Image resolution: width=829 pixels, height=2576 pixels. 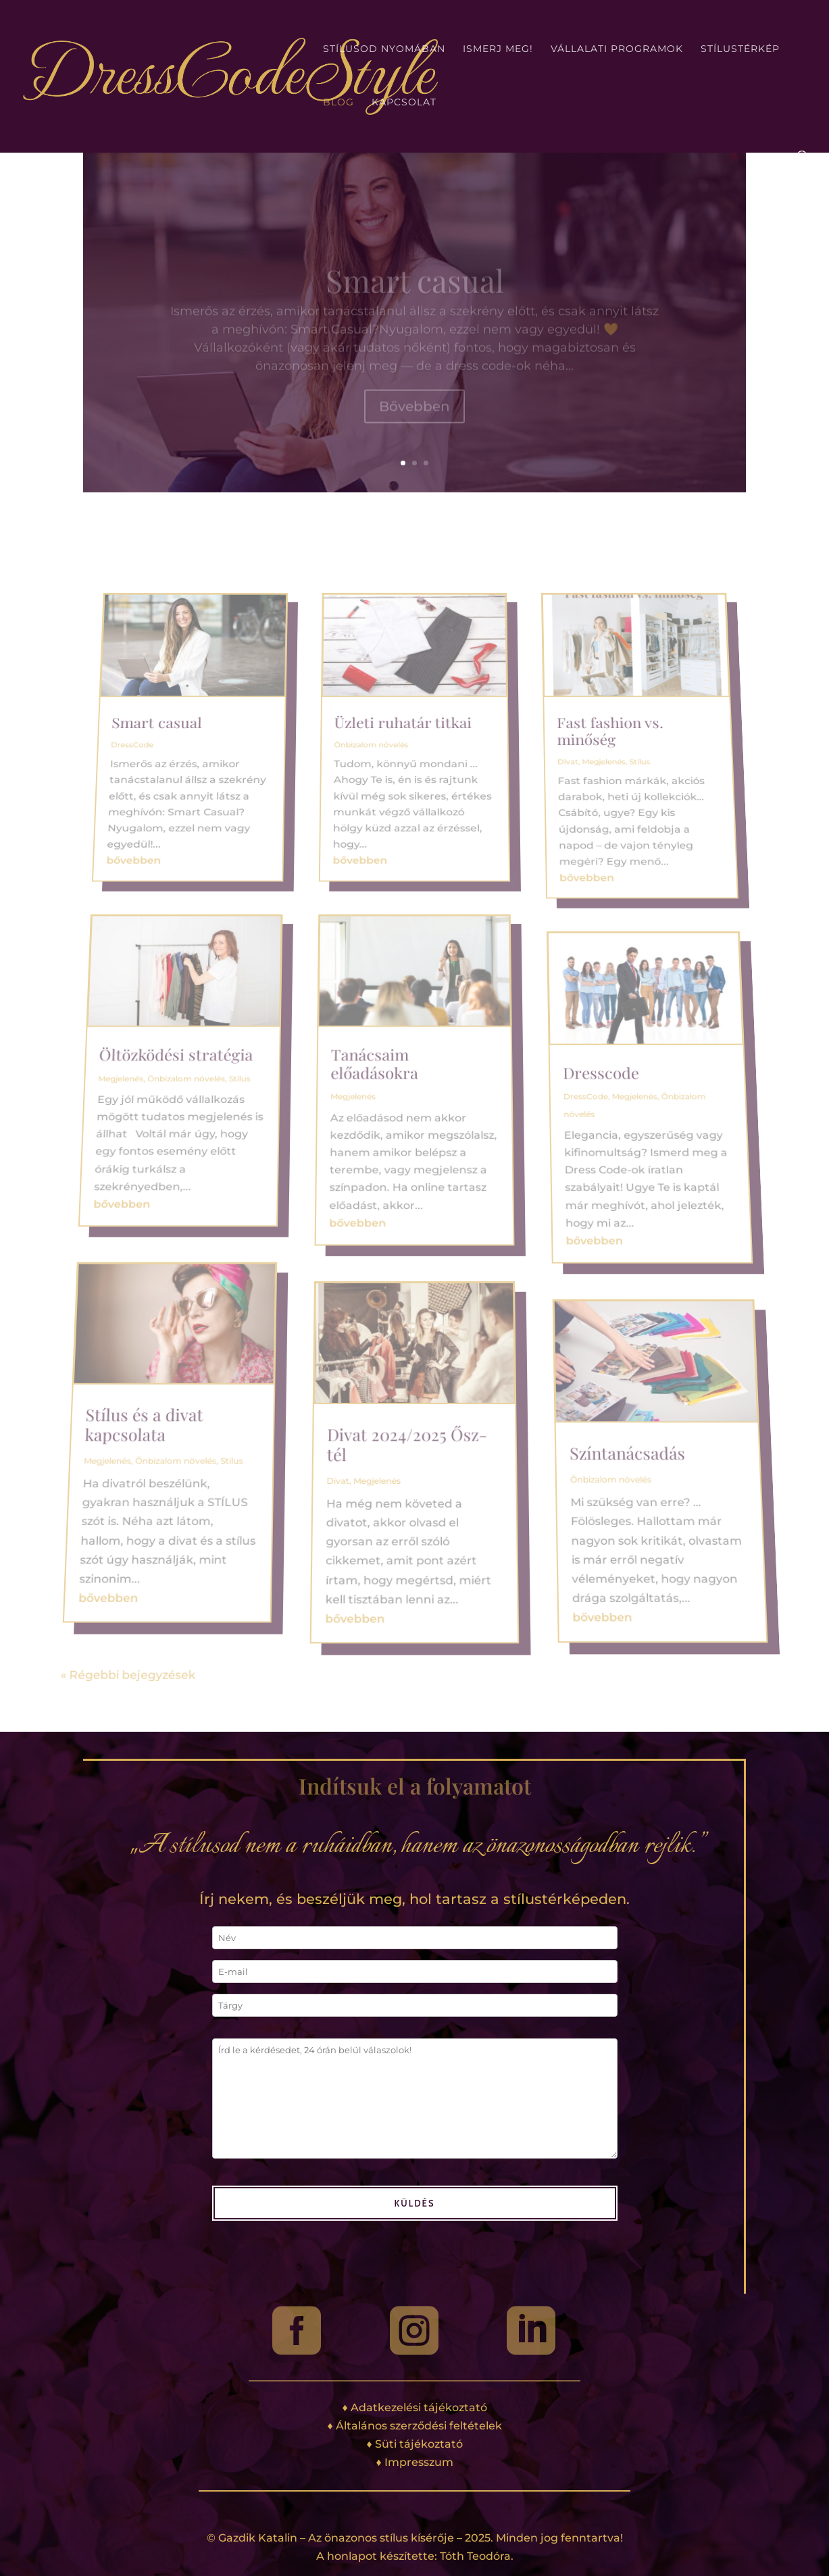 What do you see at coordinates (617, 49) in the screenshot?
I see `Vállalati programok` at bounding box center [617, 49].